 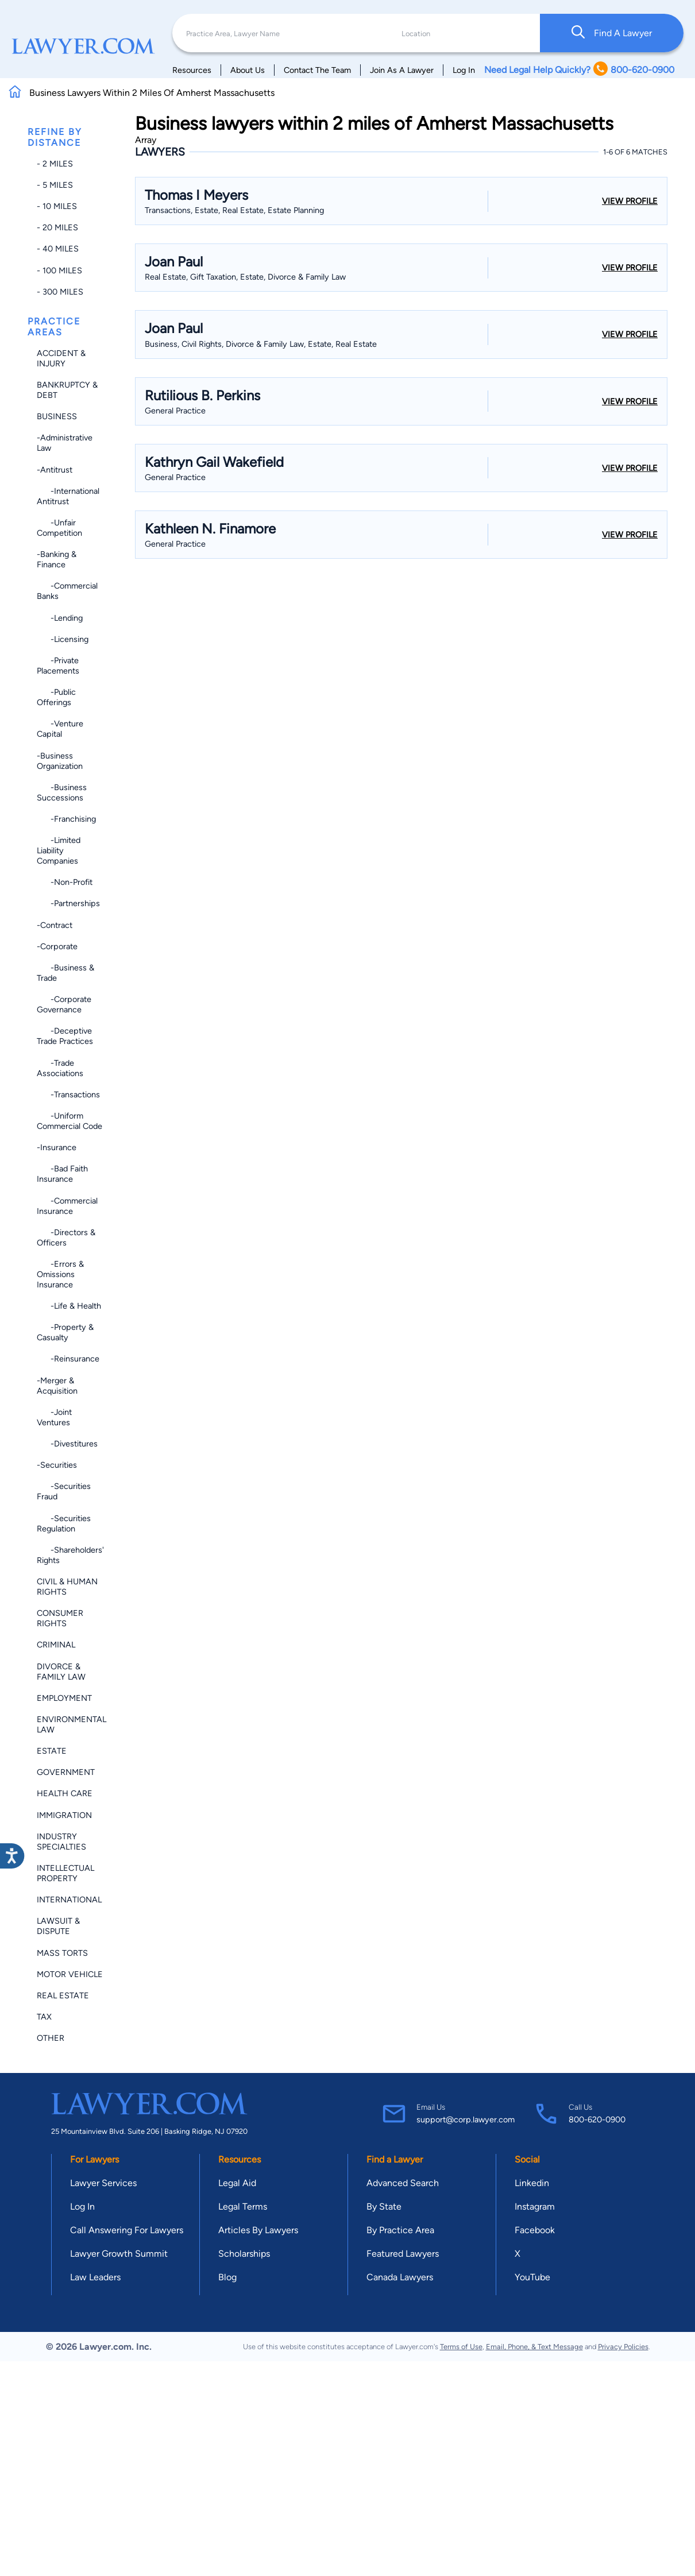 What do you see at coordinates (57, 1465) in the screenshot?
I see `-Securities` at bounding box center [57, 1465].